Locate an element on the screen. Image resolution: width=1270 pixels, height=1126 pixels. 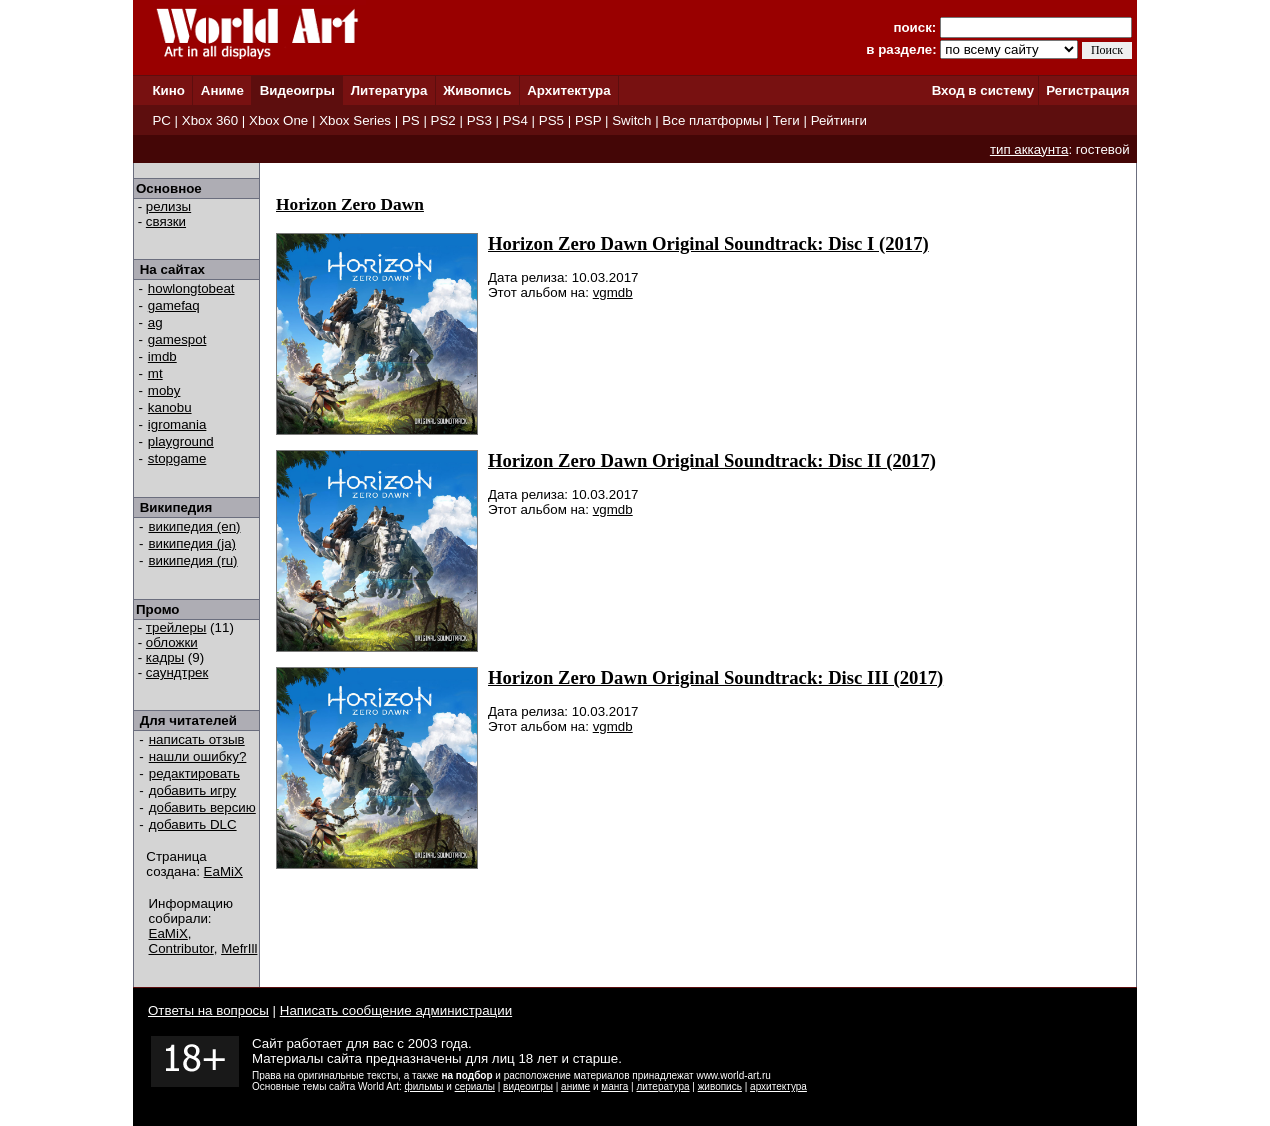
Xbox Series is located at coordinates (355, 120).